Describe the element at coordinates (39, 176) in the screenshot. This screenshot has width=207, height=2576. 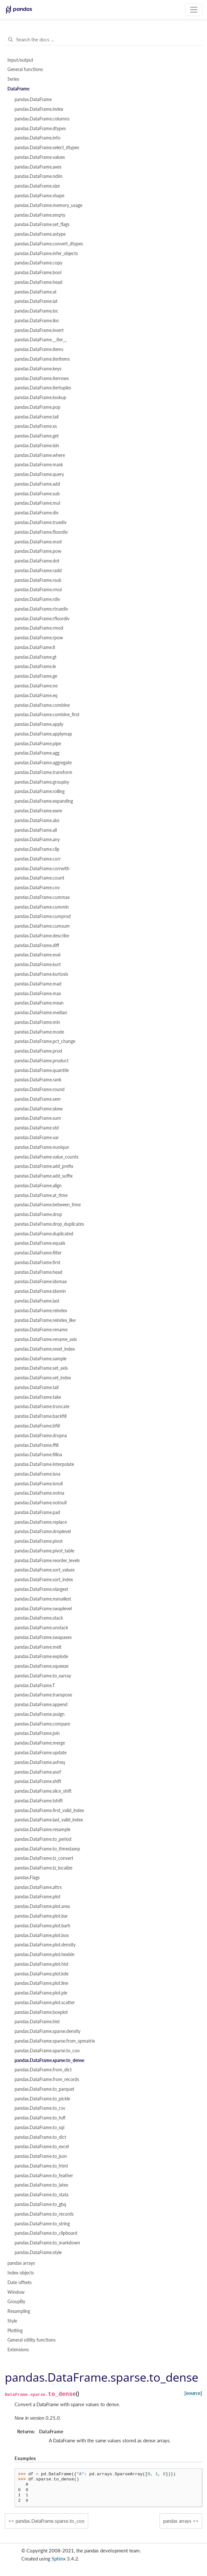
I see `pandas.DataFrame.ndim` at that location.